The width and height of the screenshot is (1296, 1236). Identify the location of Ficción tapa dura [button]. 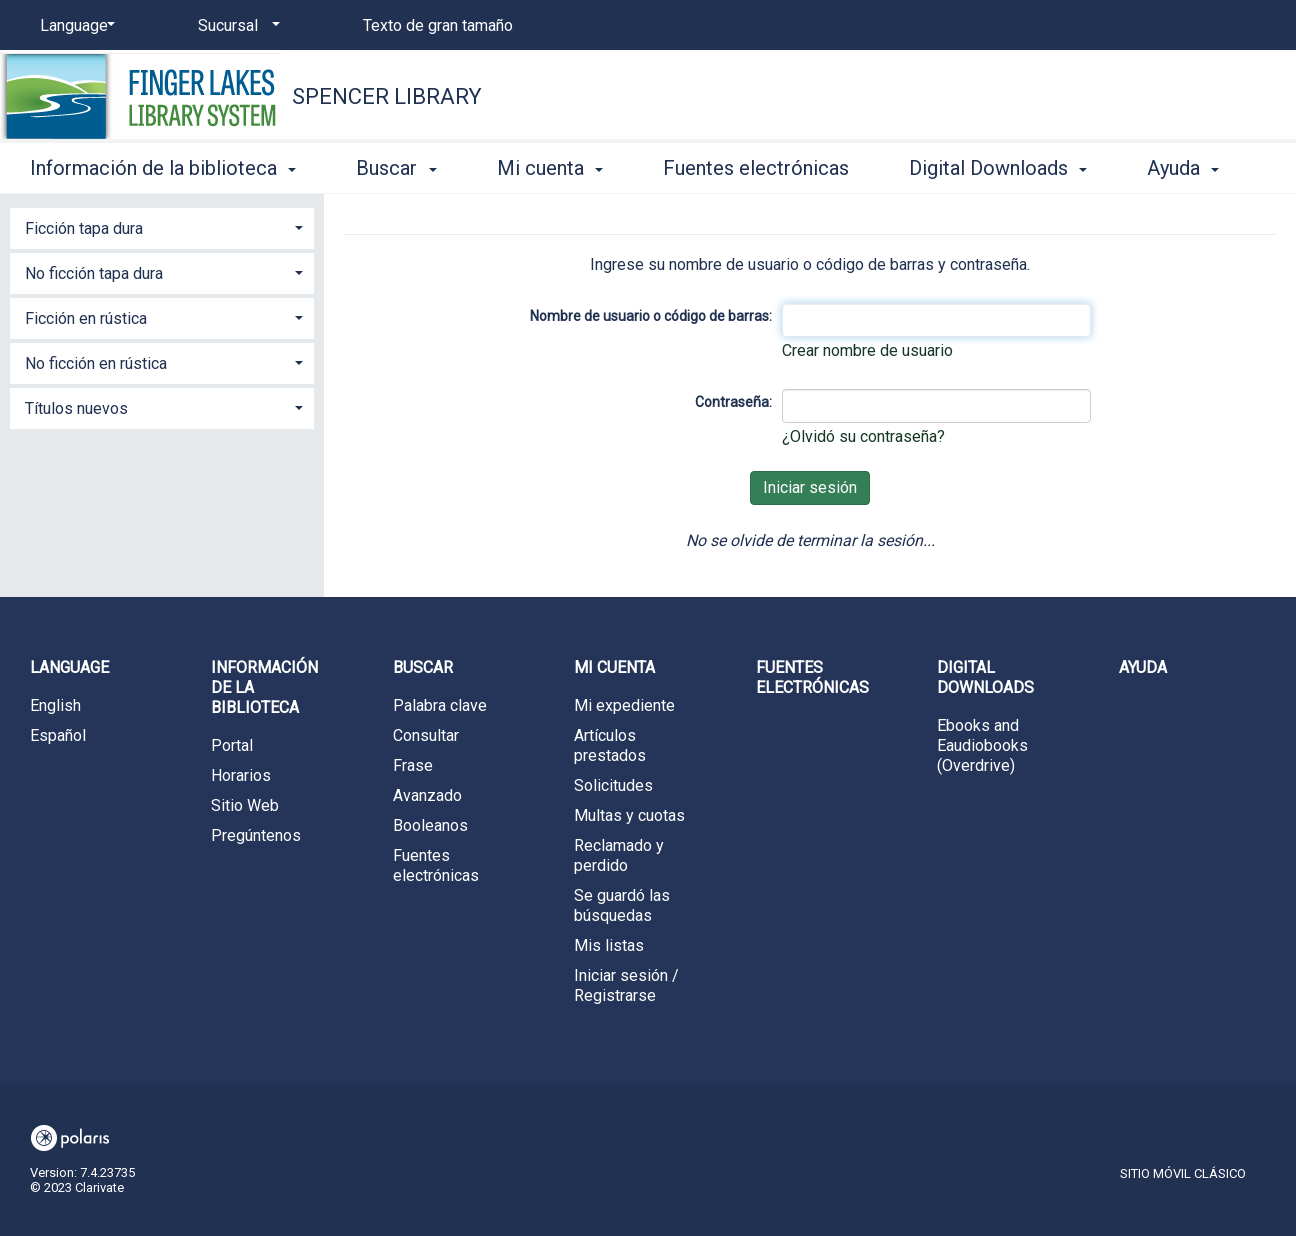
(84, 228).